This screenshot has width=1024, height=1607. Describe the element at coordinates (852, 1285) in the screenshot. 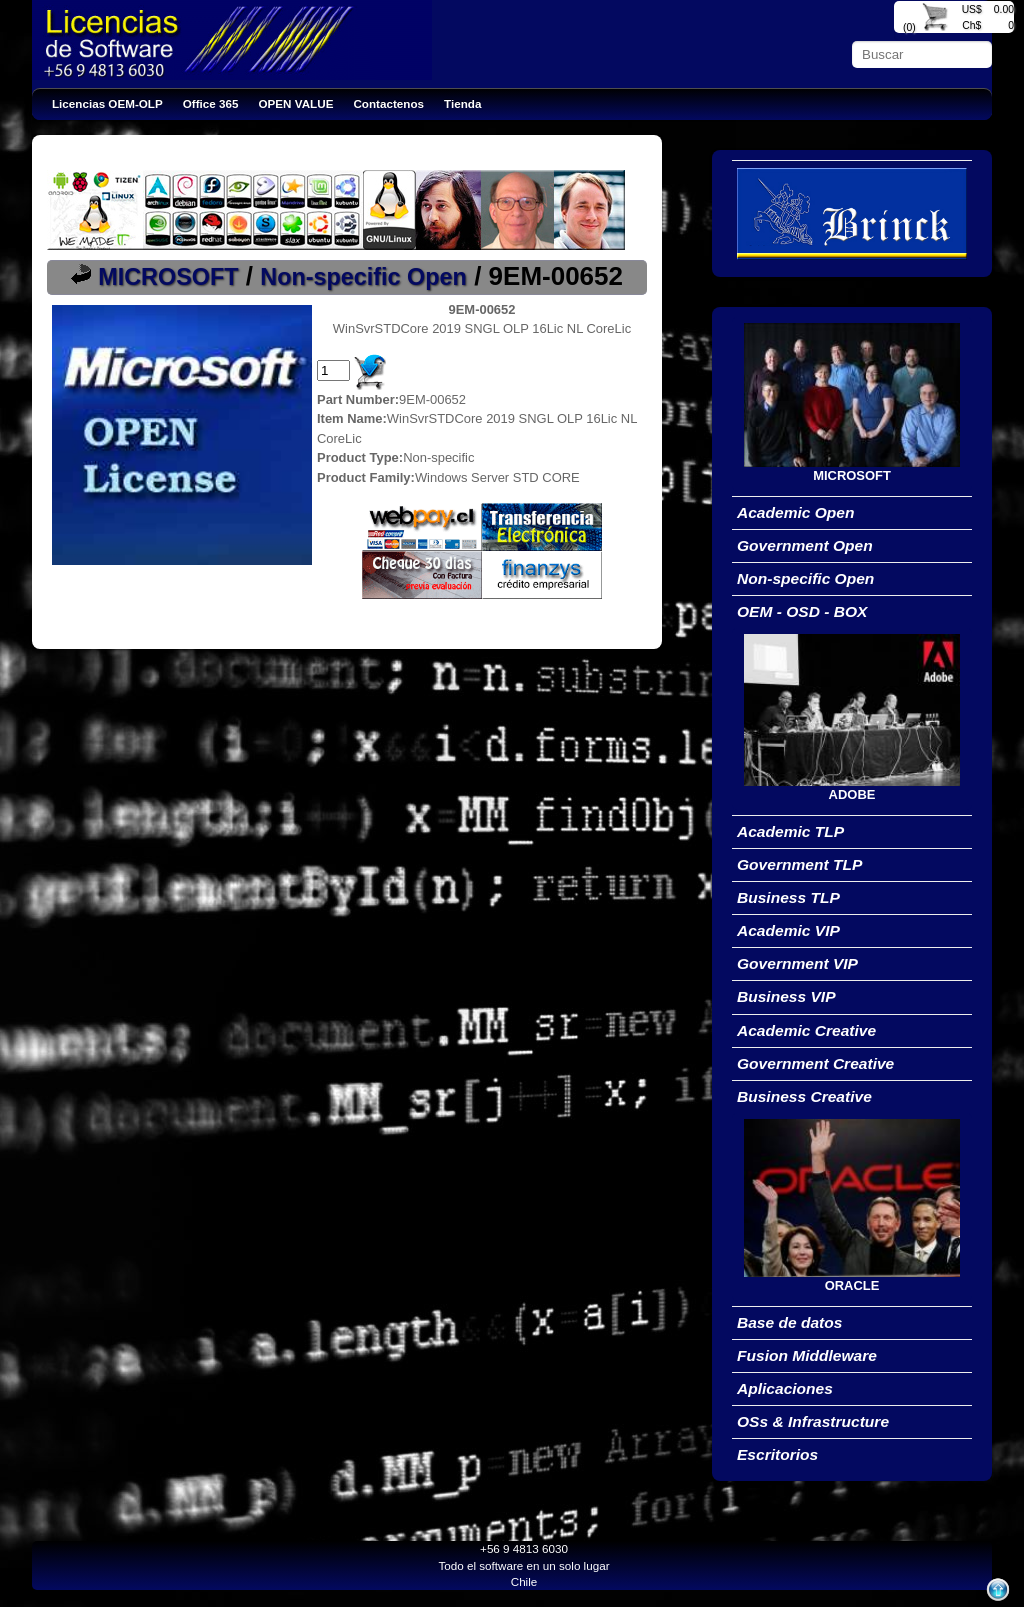

I see `ORACLE` at that location.